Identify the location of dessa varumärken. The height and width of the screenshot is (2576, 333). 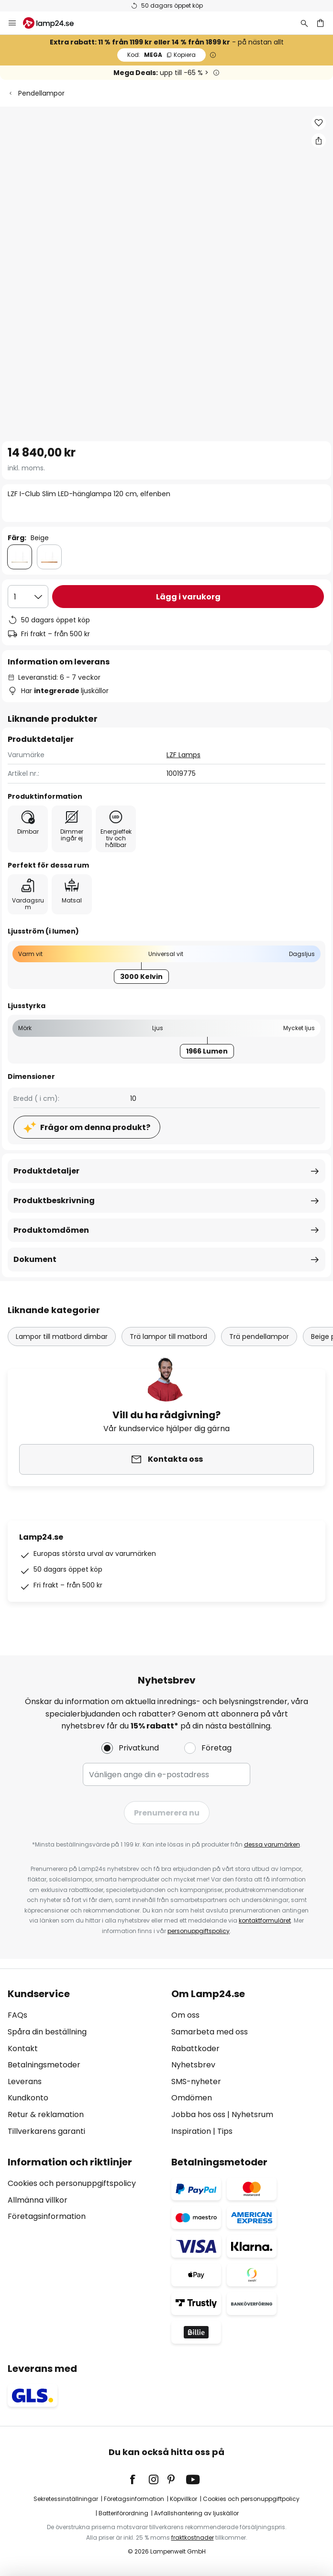
(272, 1844).